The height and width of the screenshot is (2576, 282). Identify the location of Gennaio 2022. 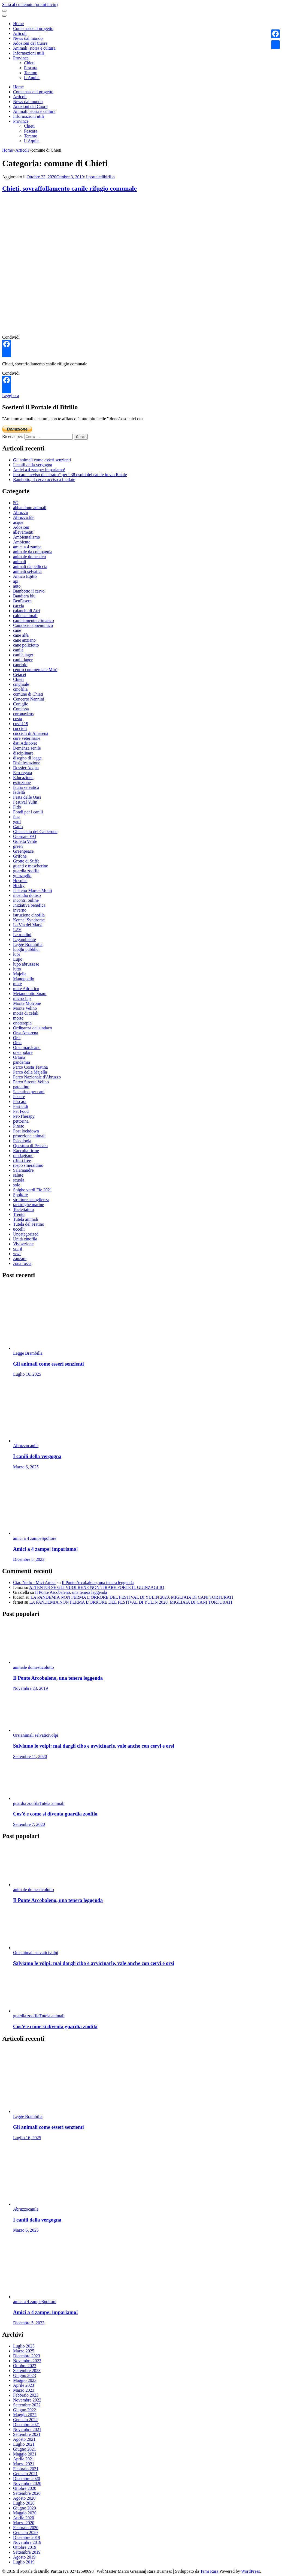
(25, 2419).